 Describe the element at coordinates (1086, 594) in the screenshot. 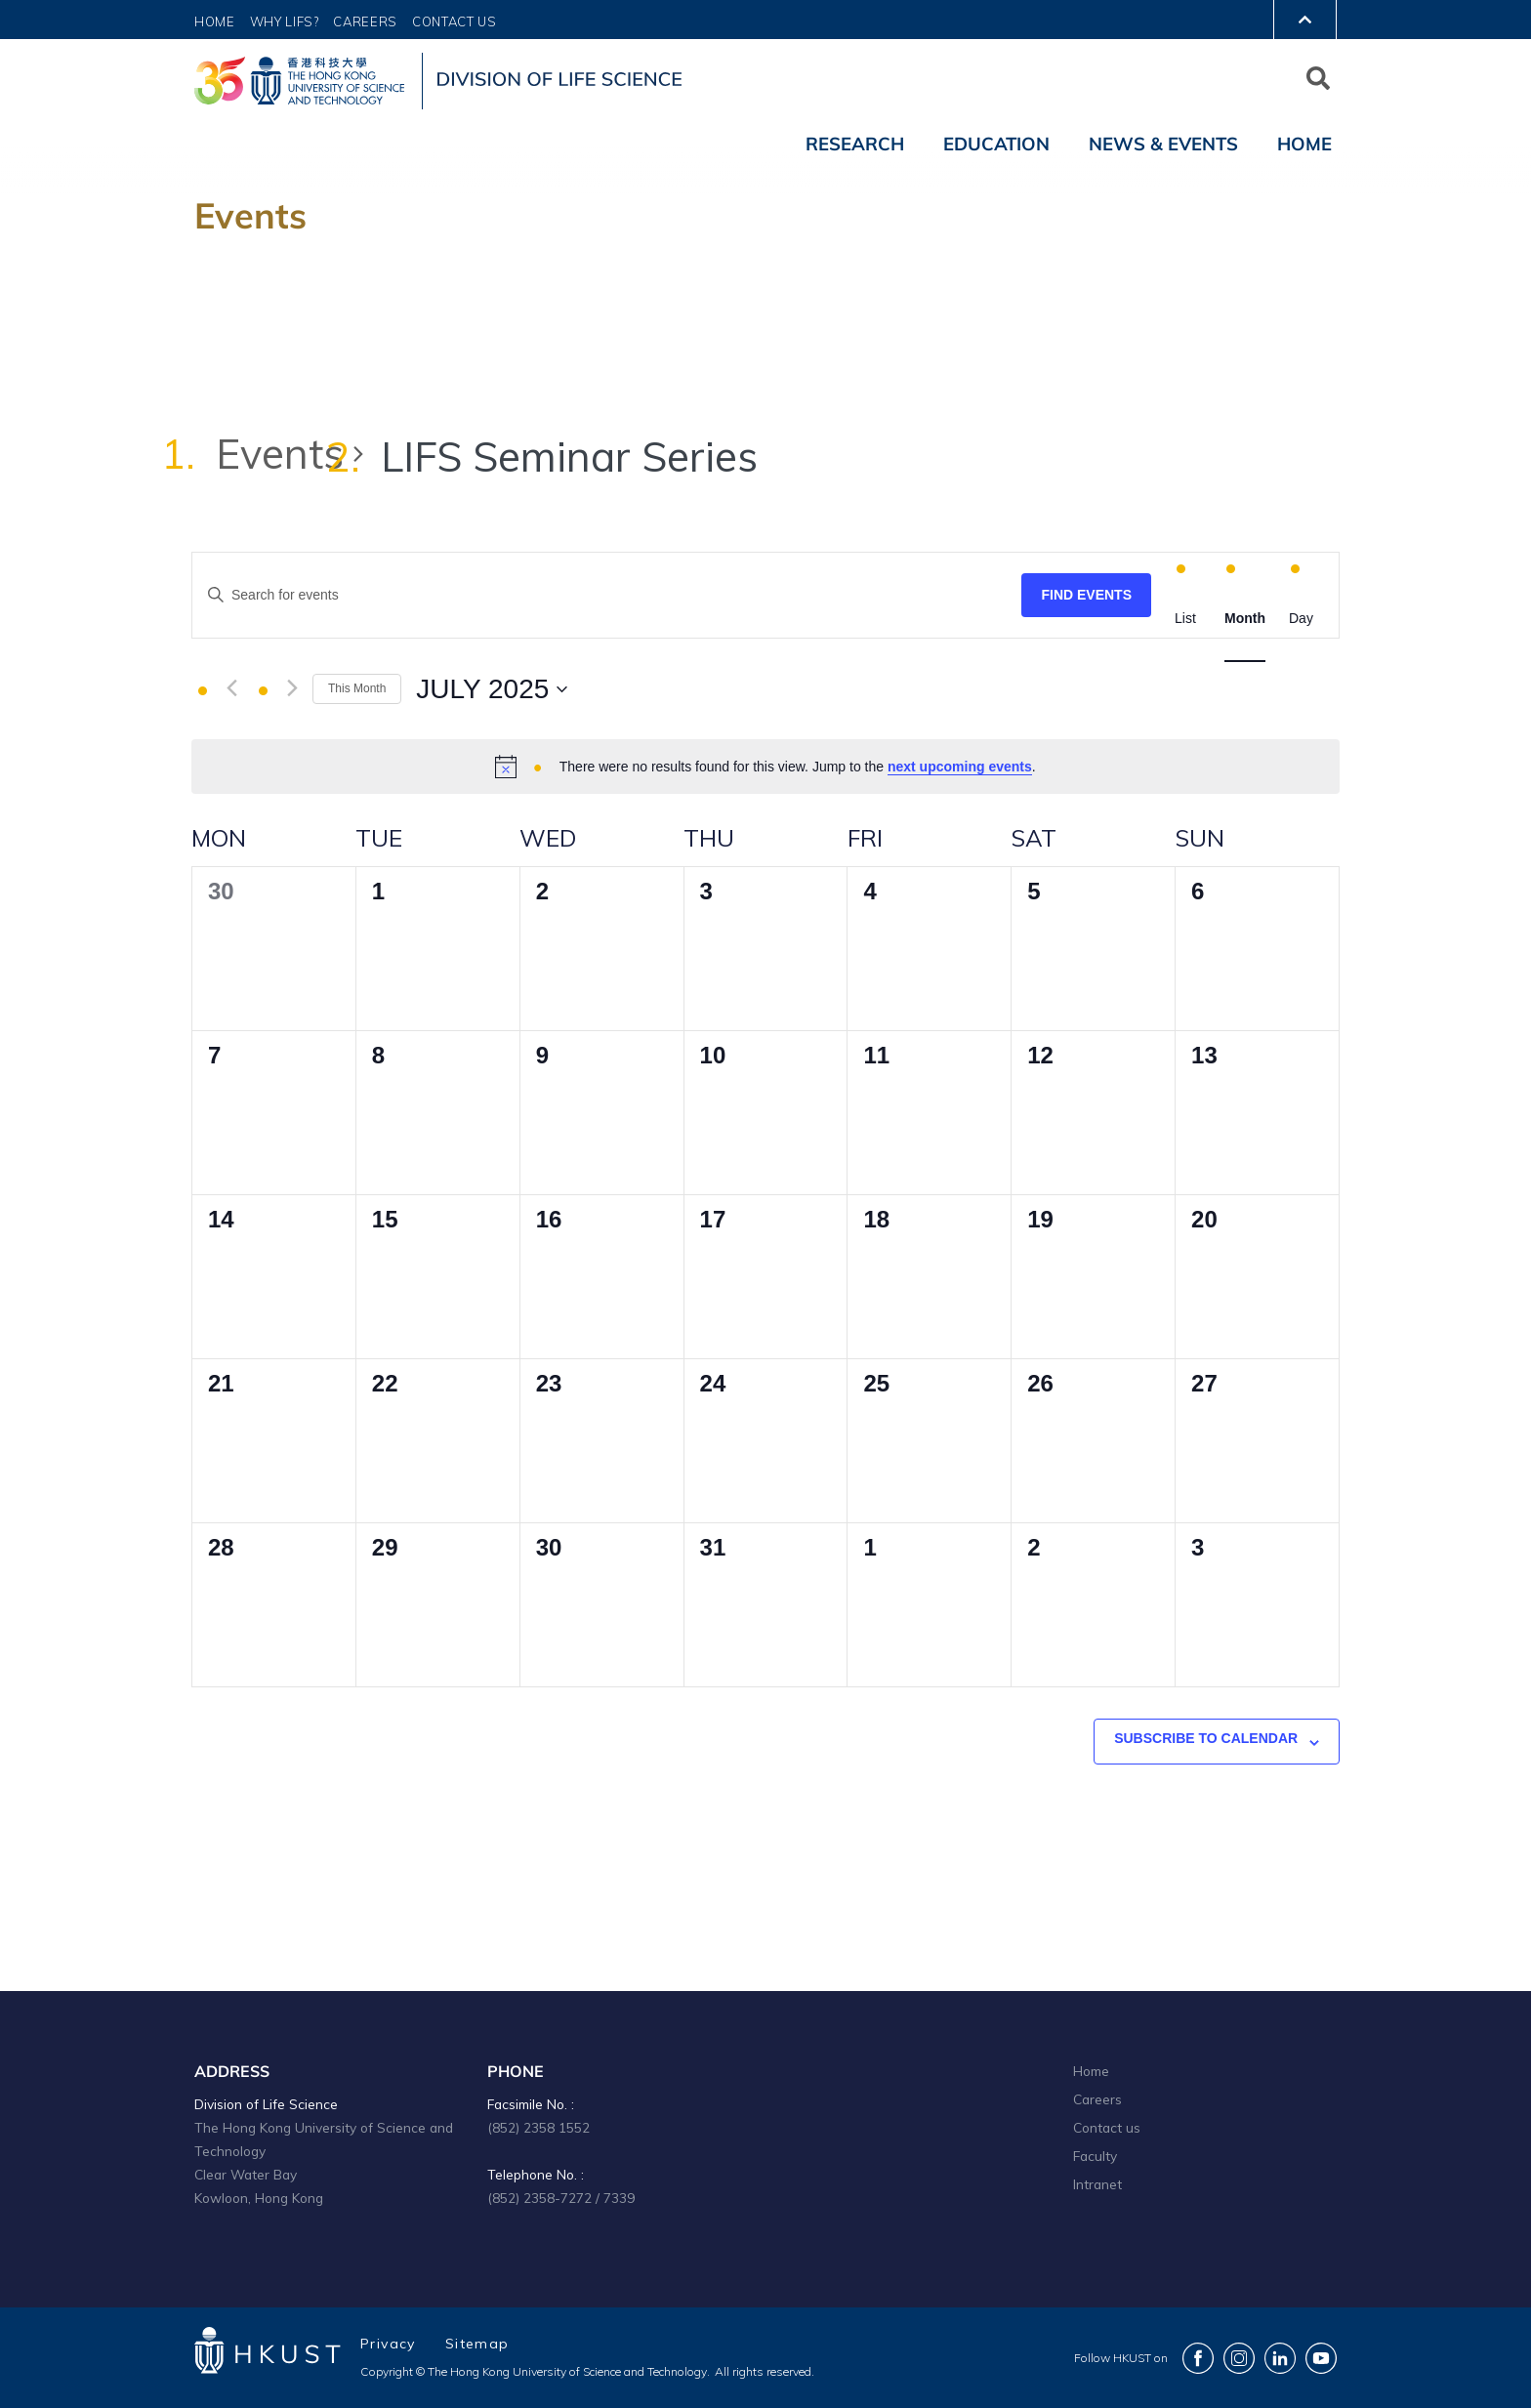

I see `Find Events` at that location.